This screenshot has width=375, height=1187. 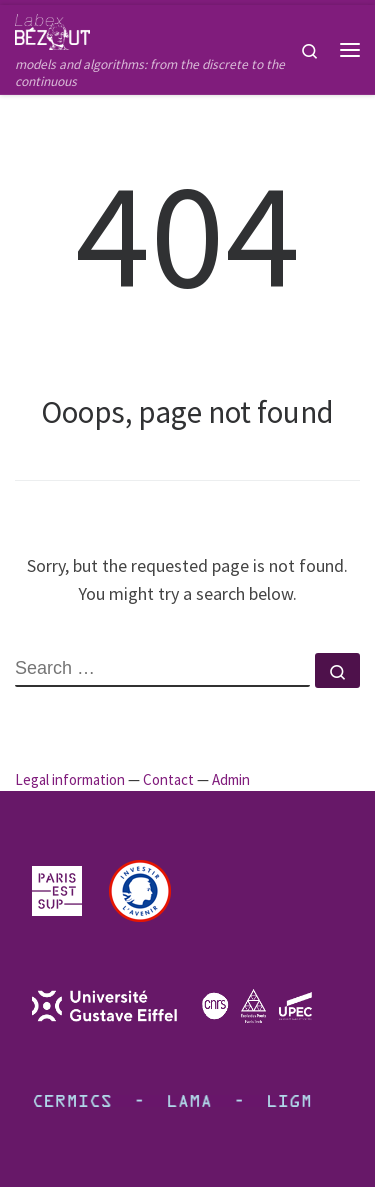 What do you see at coordinates (168, 779) in the screenshot?
I see `Contact` at bounding box center [168, 779].